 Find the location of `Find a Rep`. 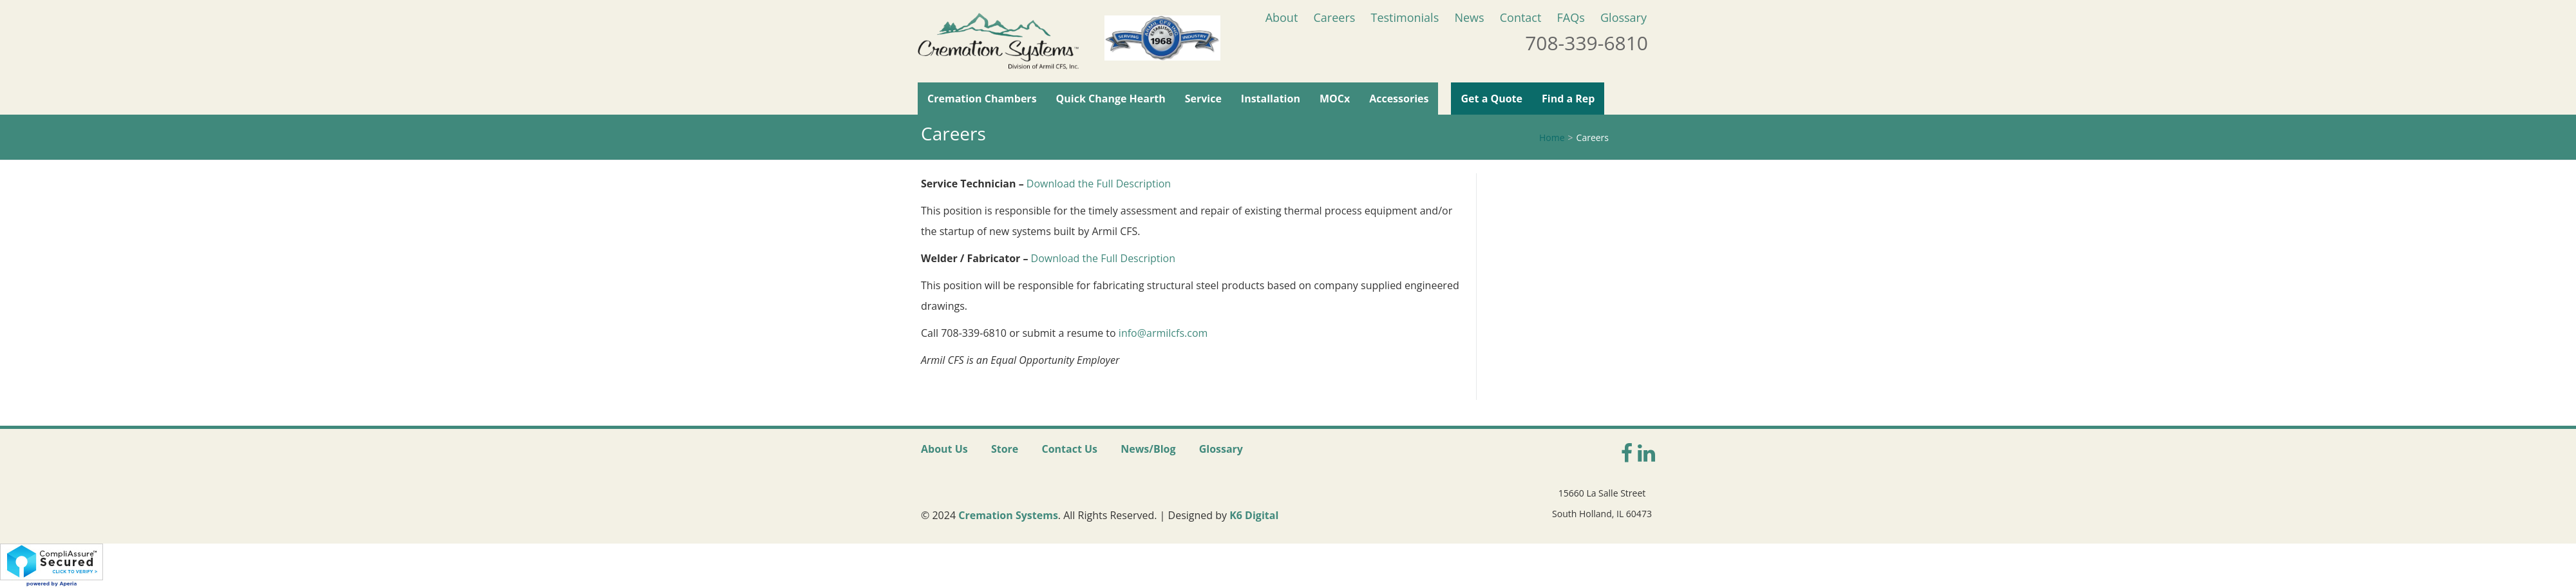

Find a Rep is located at coordinates (1568, 98).